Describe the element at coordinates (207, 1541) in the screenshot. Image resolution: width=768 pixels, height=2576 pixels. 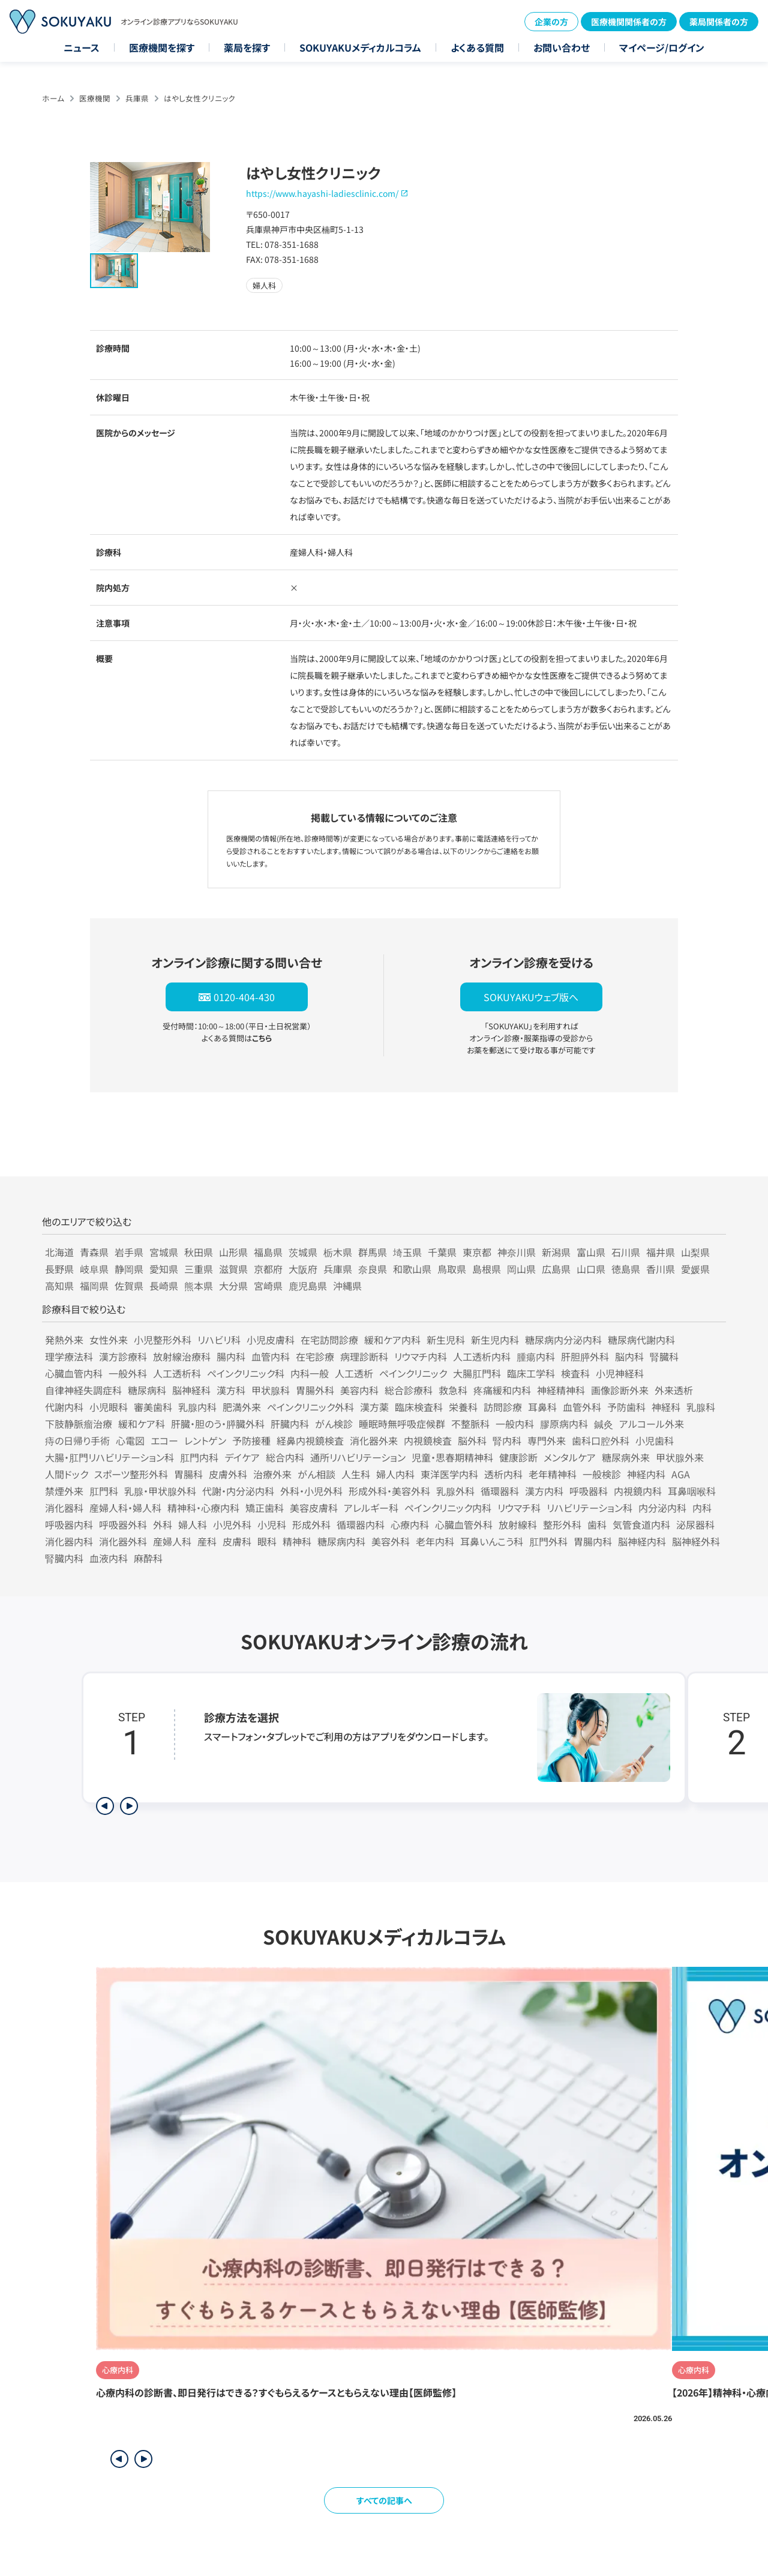
I see `産科` at that location.